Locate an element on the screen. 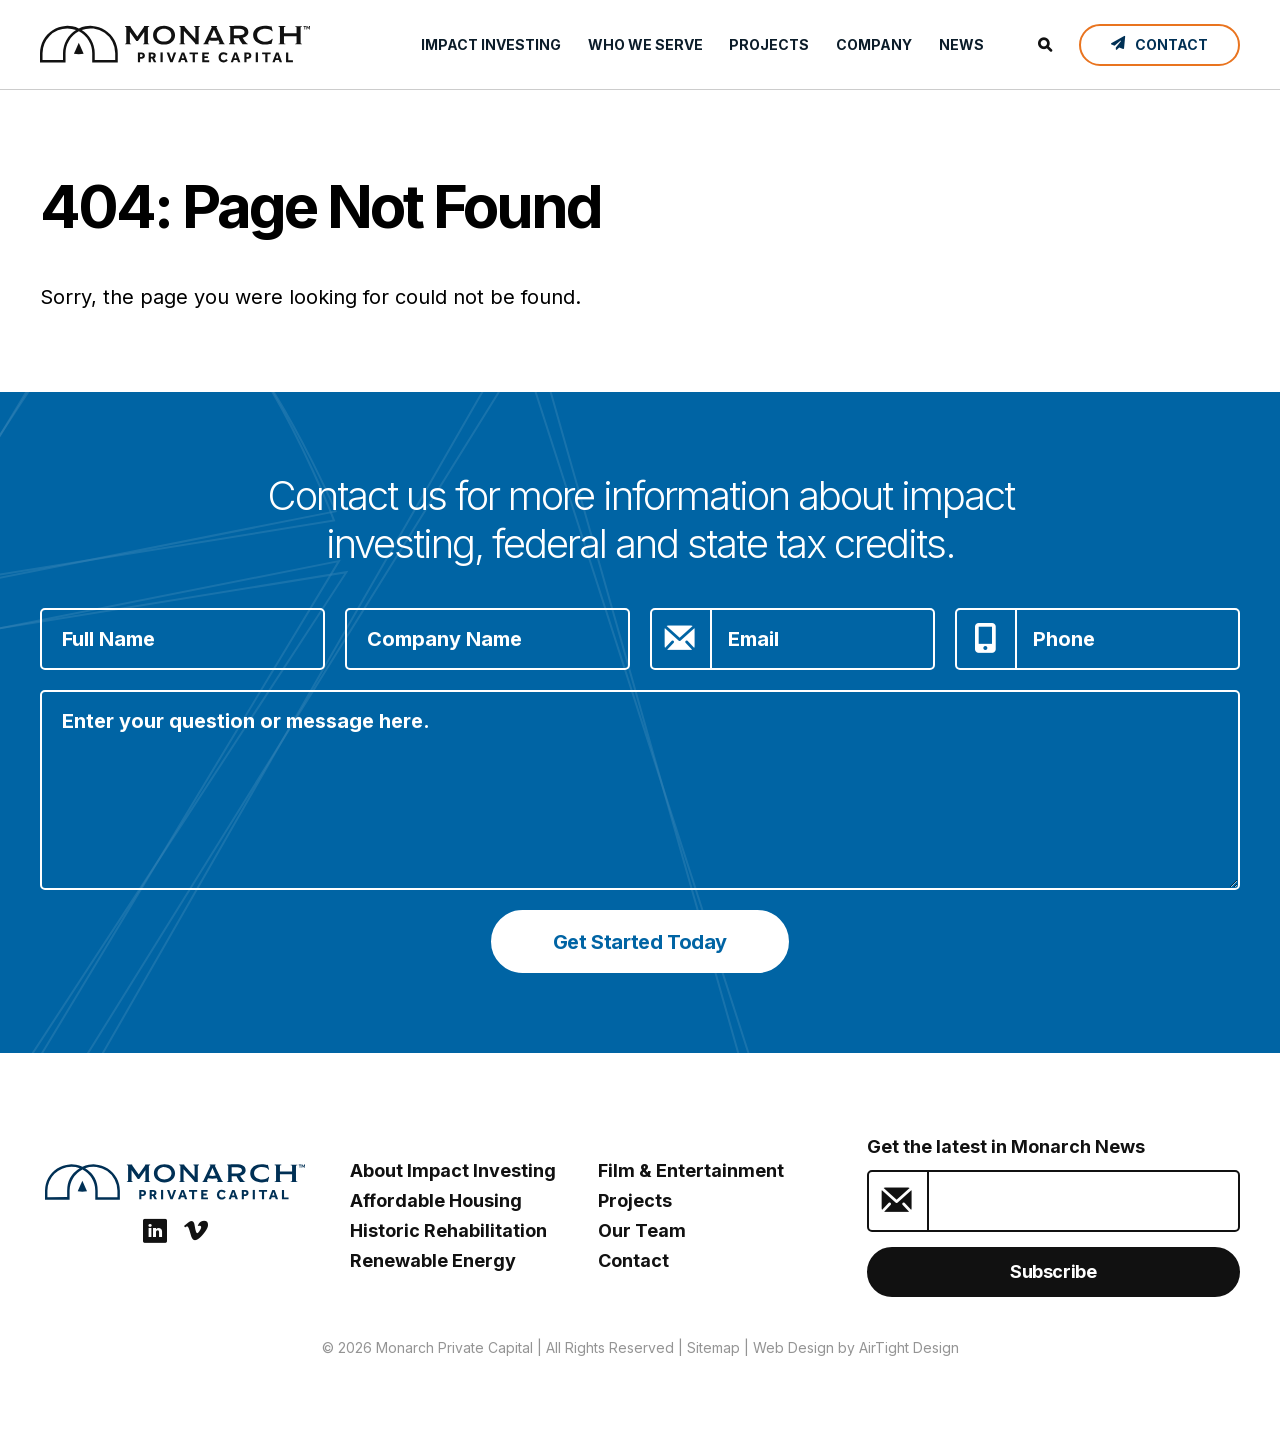  Web Design by AirTight Design is located at coordinates (856, 1347).